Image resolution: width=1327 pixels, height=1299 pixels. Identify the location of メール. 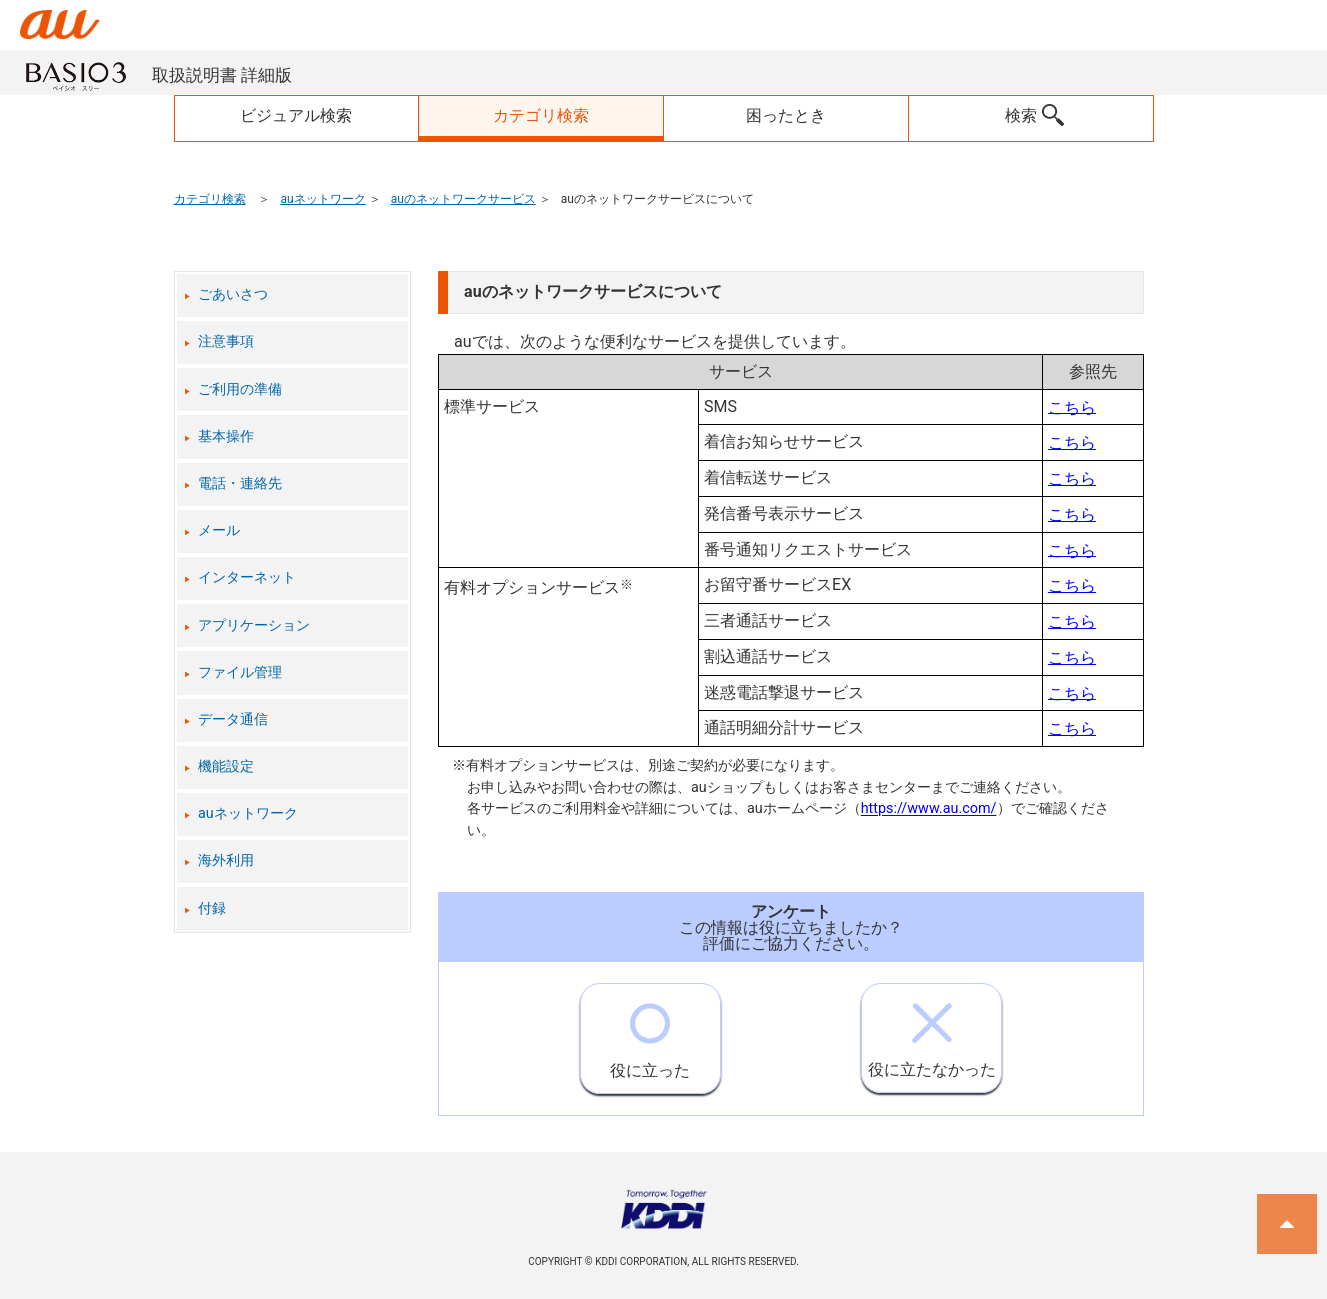
(219, 530).